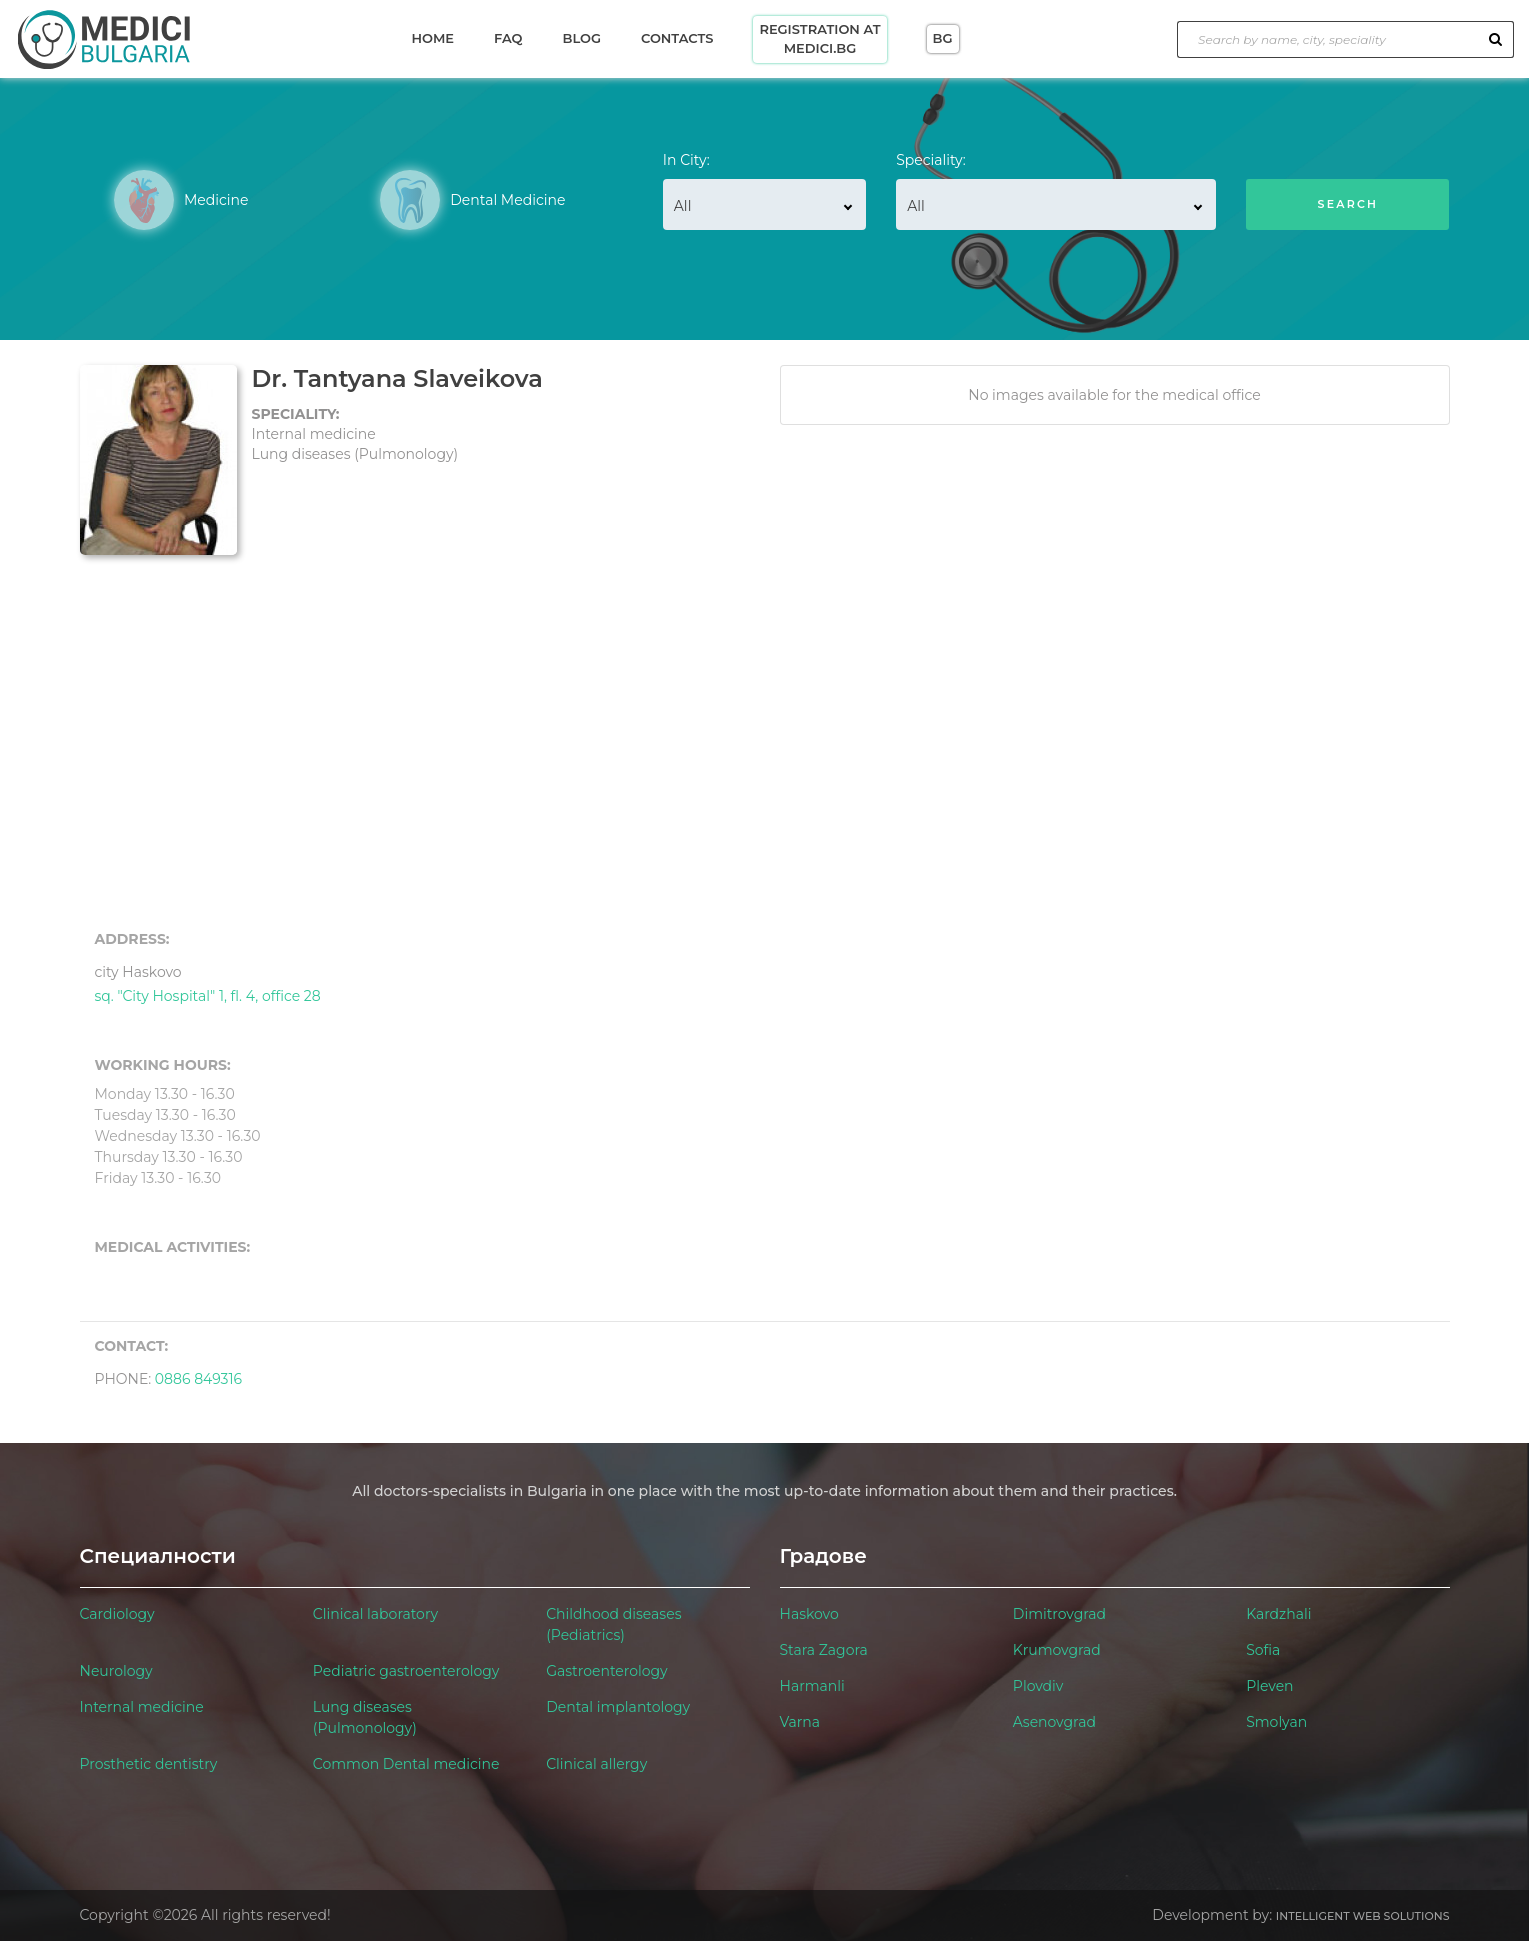 The width and height of the screenshot is (1529, 1941). Describe the element at coordinates (765, 743) in the screenshot. I see `[Advertisement]` at that location.